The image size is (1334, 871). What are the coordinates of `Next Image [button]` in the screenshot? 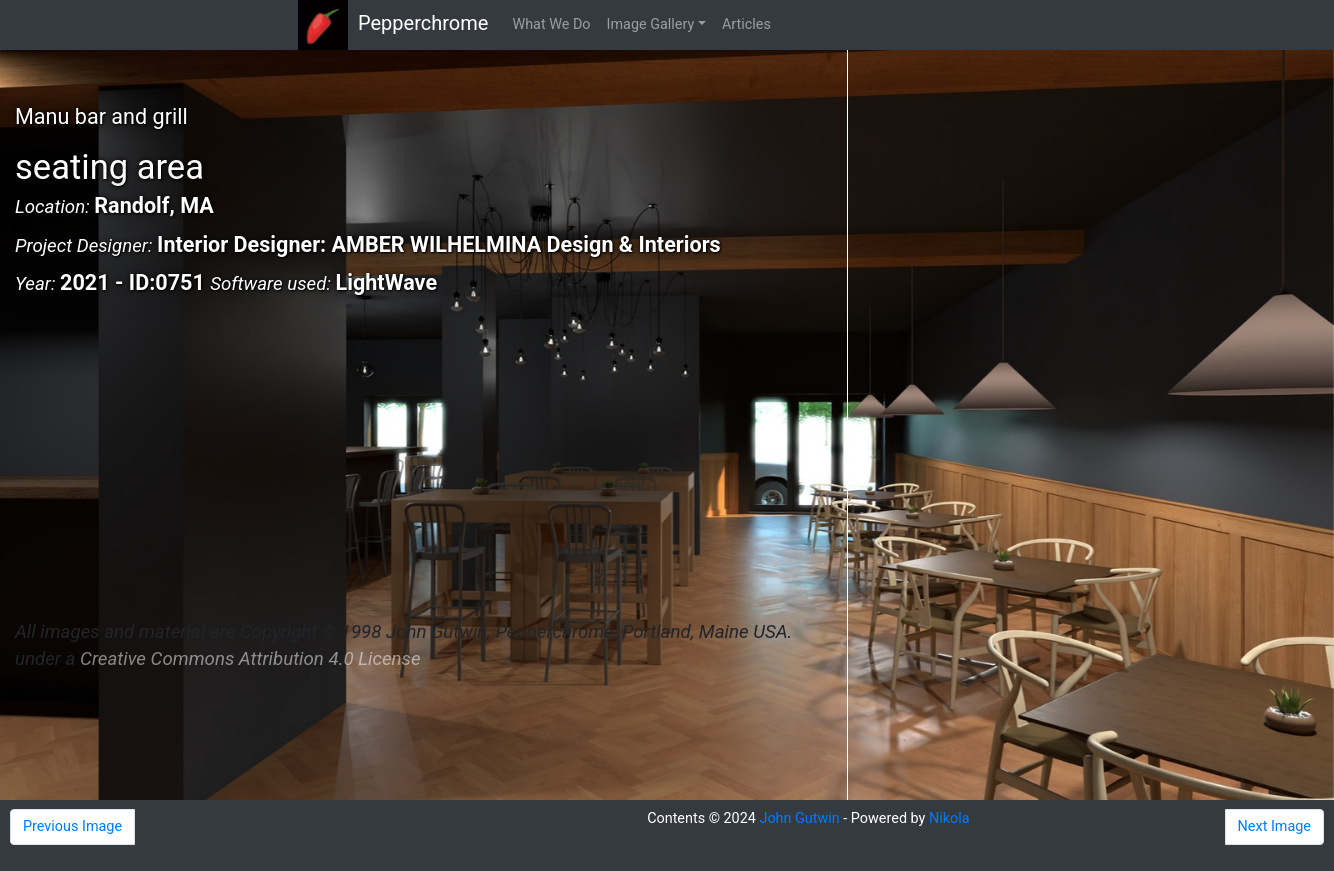 It's located at (1274, 826).